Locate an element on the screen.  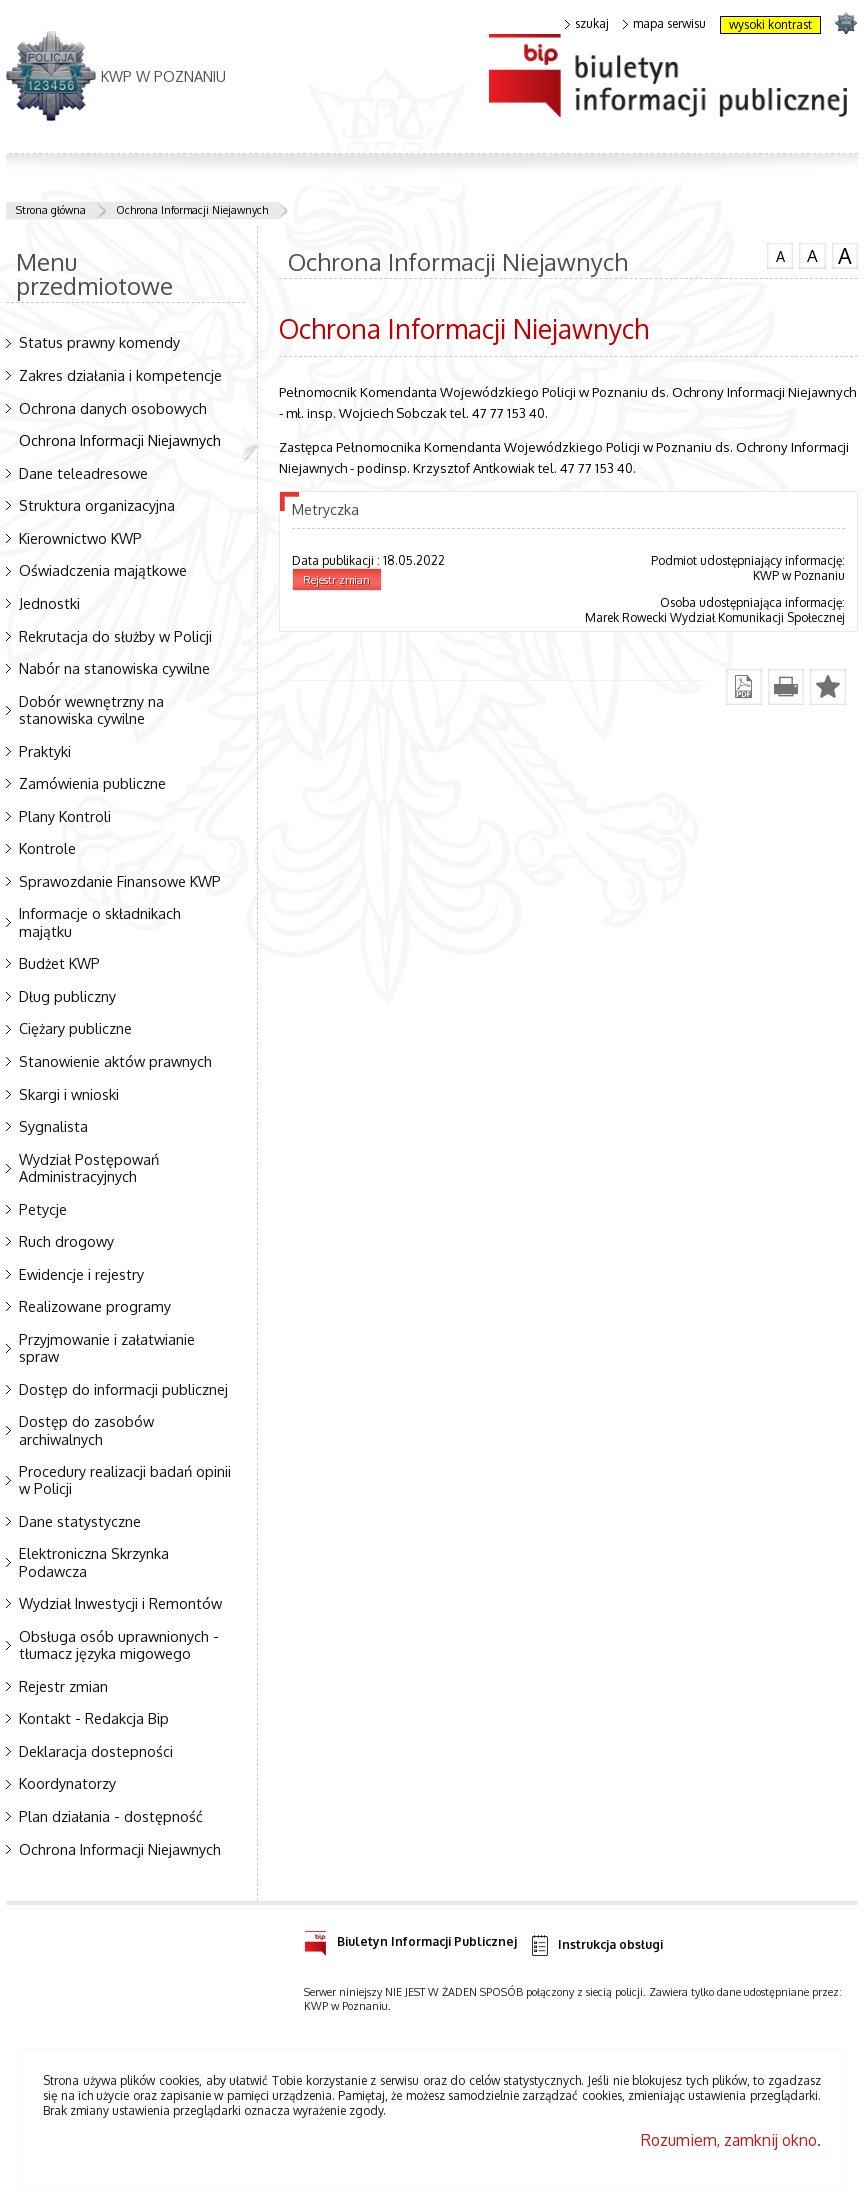
Jednostki is located at coordinates (49, 603).